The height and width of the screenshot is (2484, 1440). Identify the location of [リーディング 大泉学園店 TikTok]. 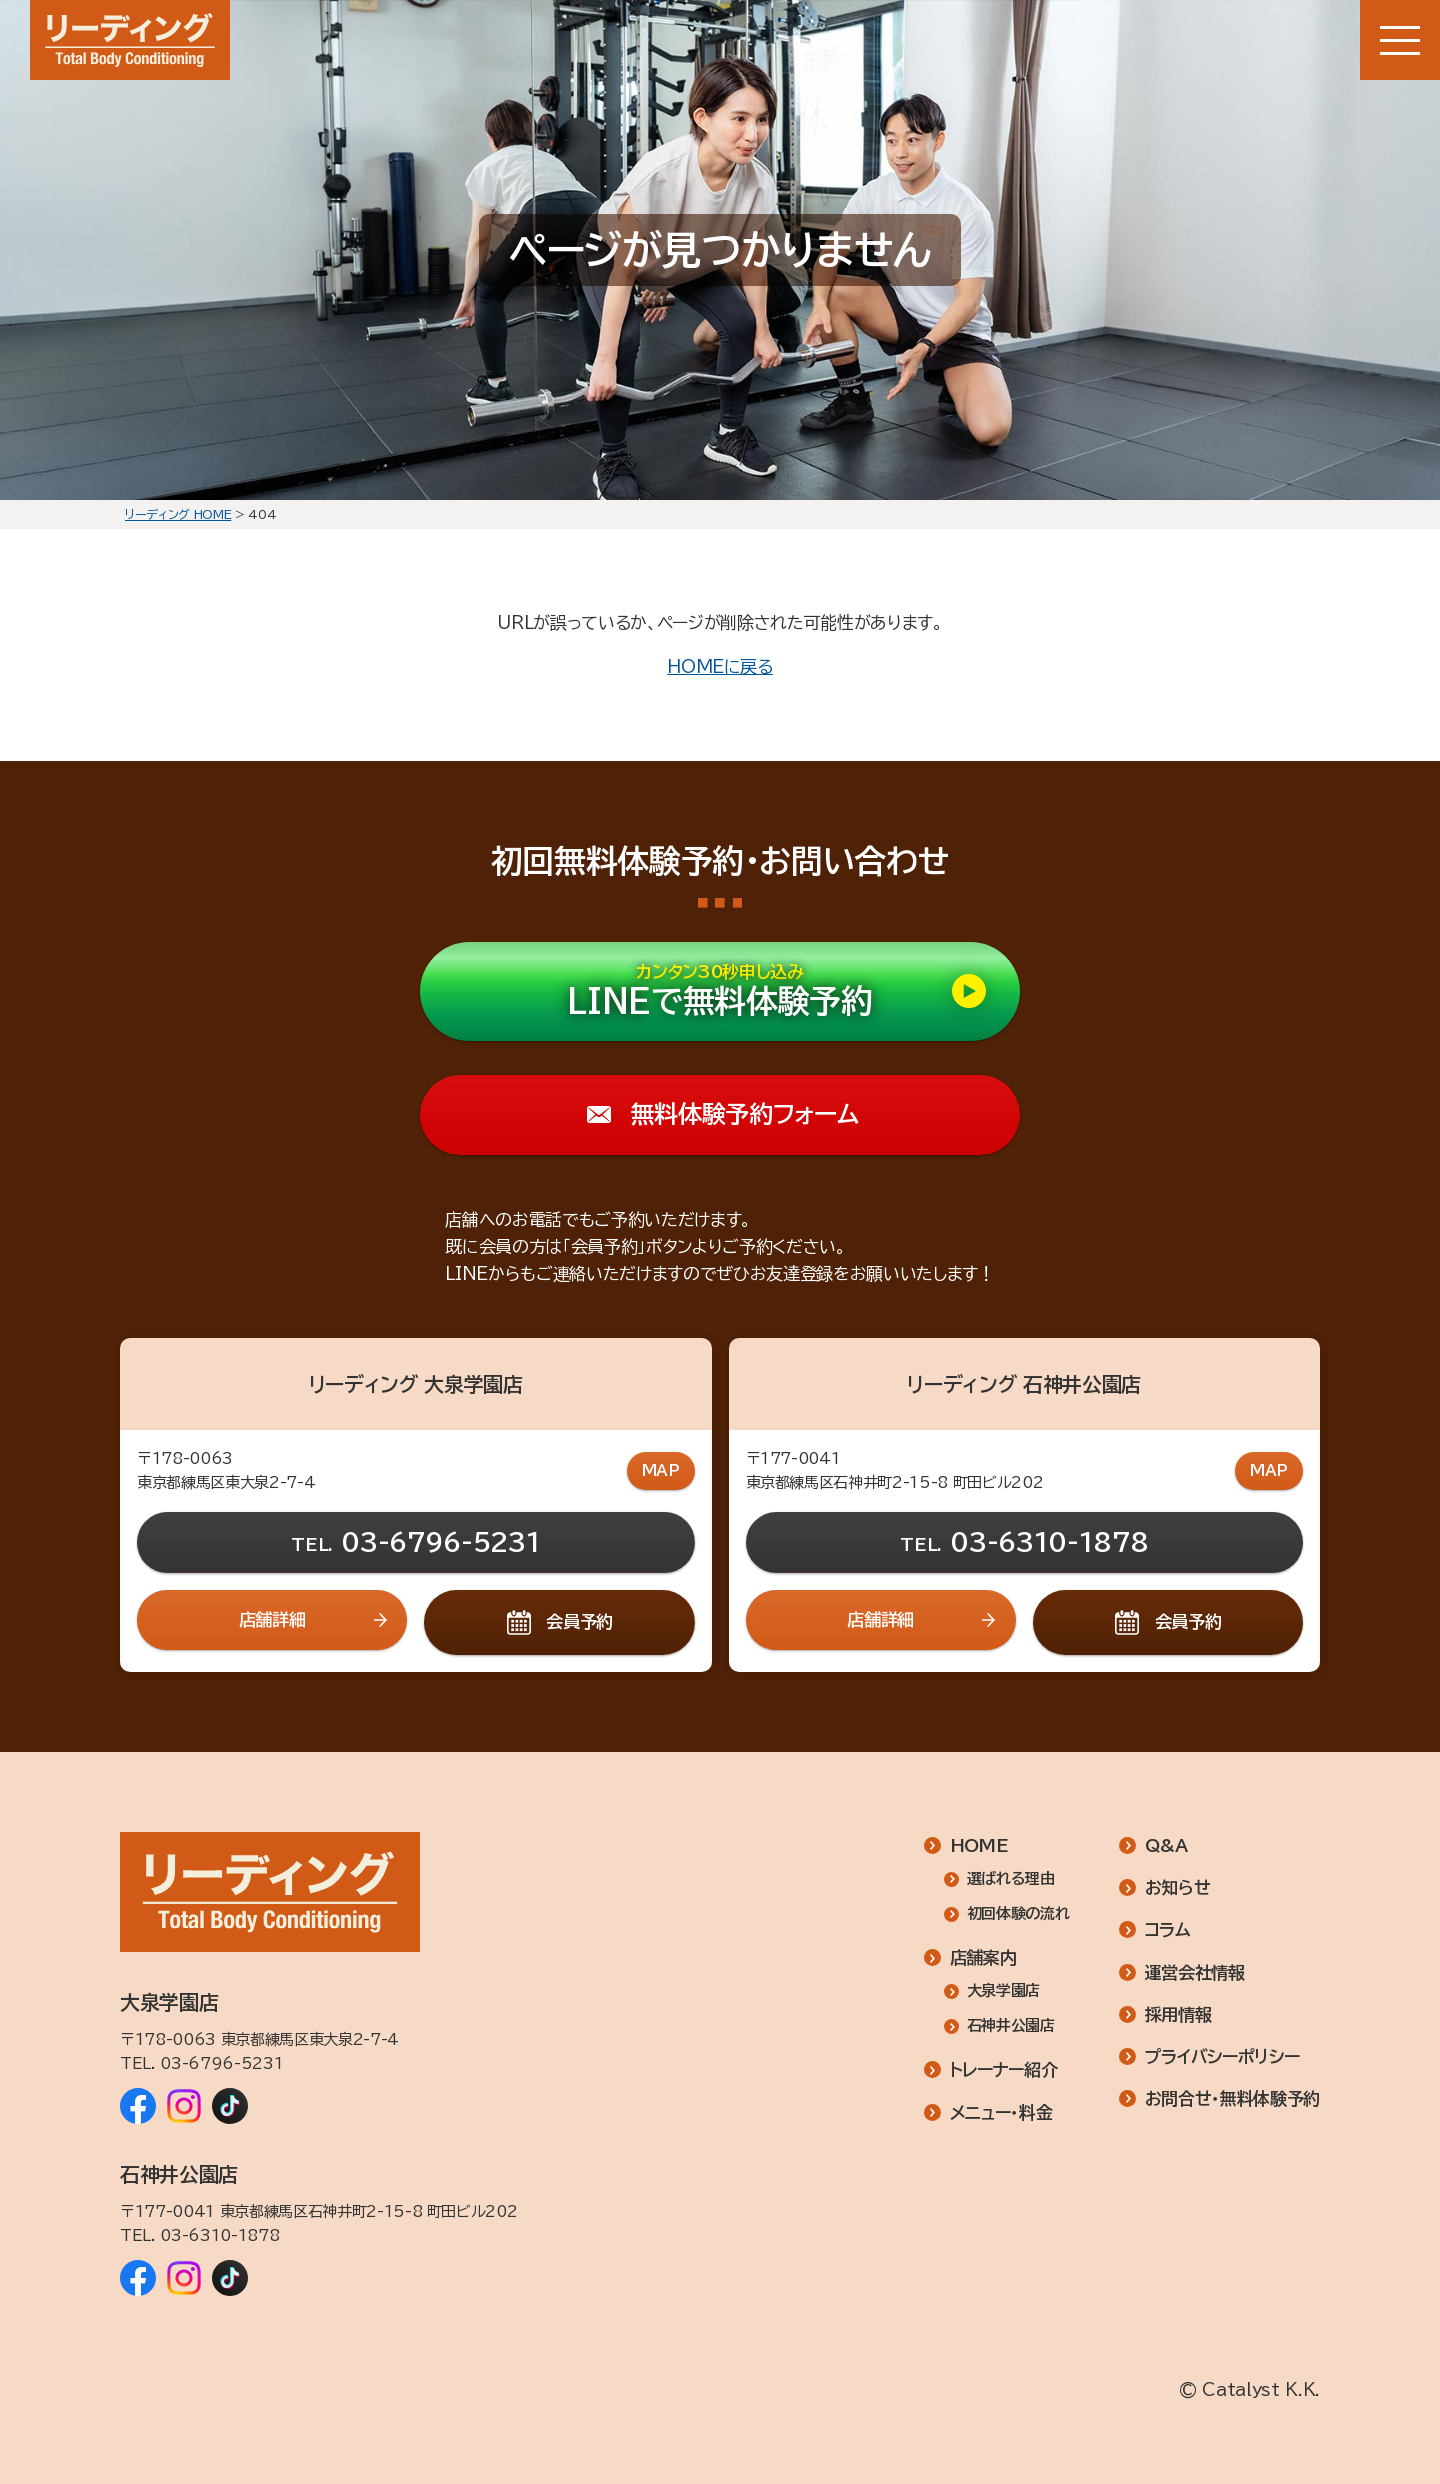
(230, 2106).